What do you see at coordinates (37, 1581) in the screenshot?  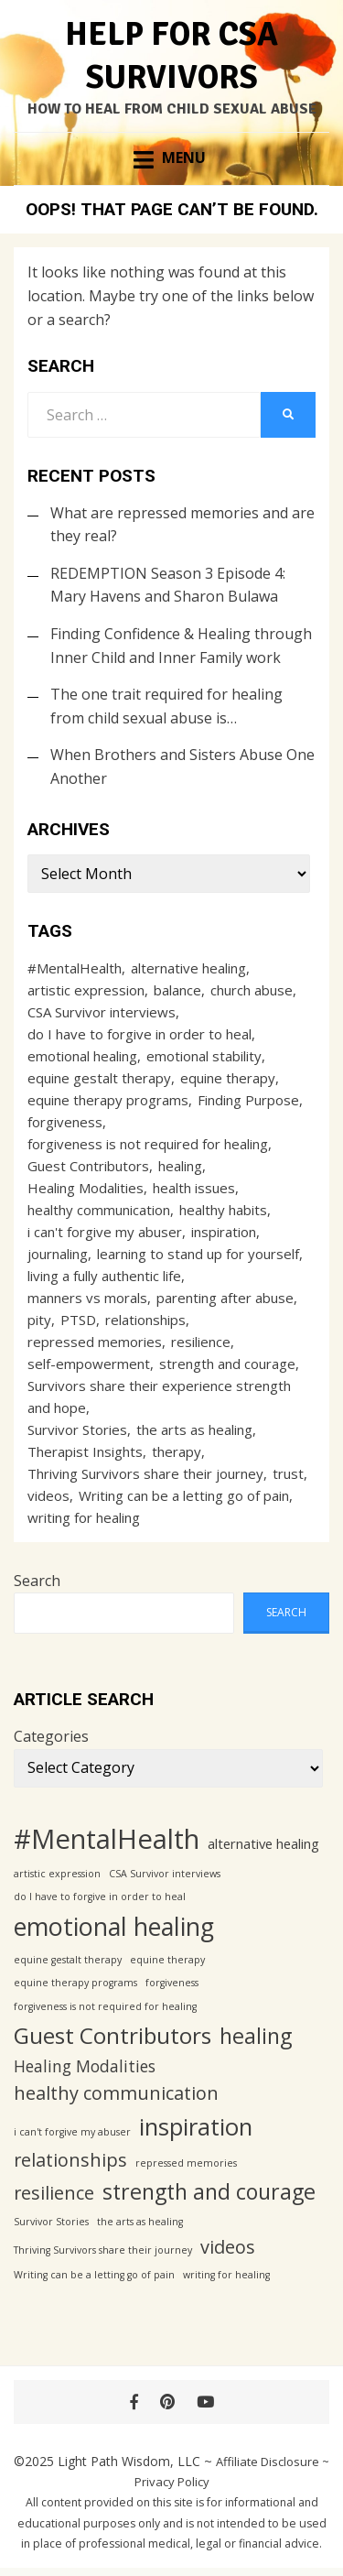 I see `Search` at bounding box center [37, 1581].